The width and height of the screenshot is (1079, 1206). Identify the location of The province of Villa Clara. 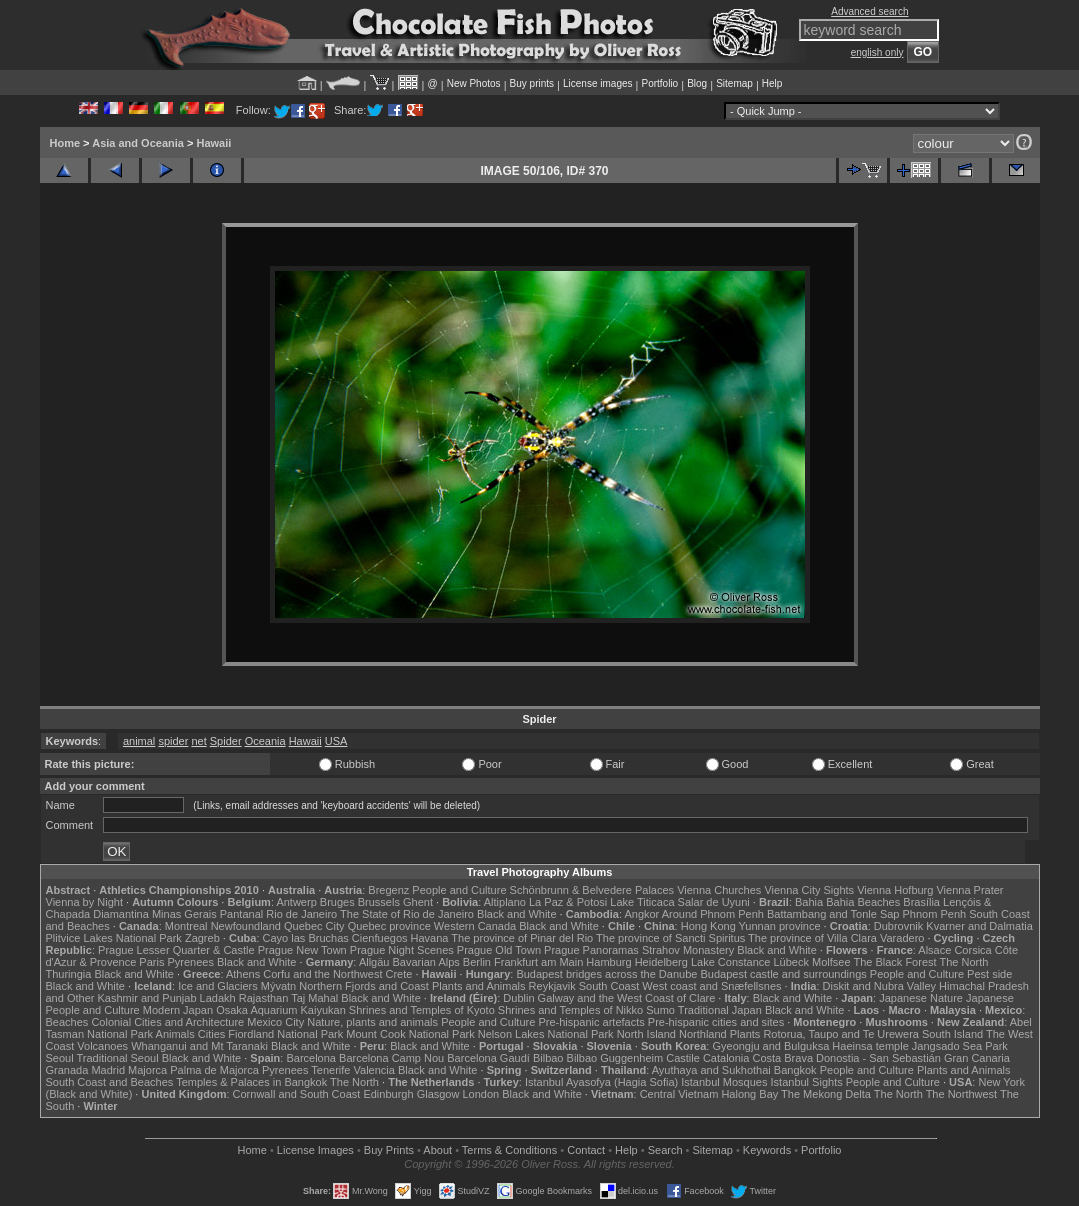
(812, 938).